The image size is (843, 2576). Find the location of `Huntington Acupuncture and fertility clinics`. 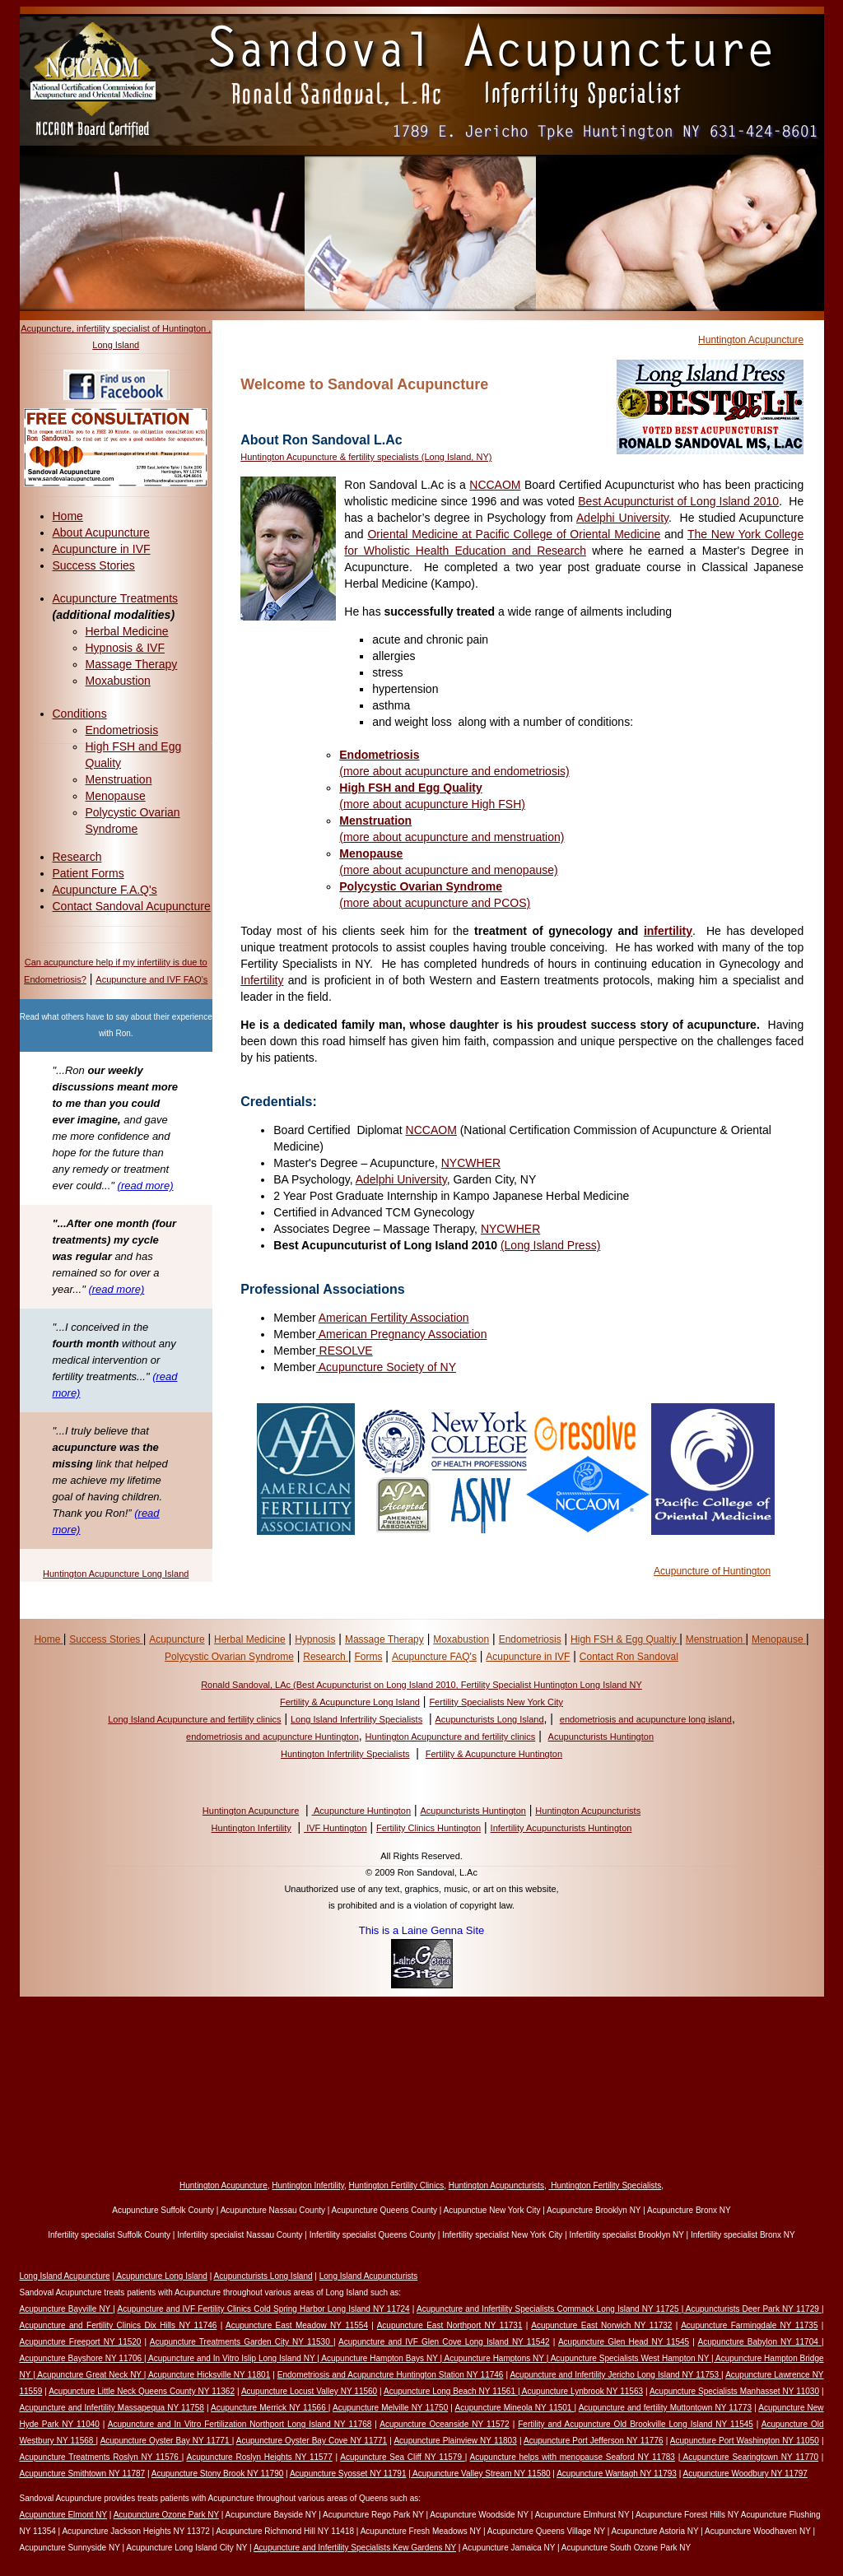

Huntington Acupuncture and fertility clinics is located at coordinates (451, 1736).